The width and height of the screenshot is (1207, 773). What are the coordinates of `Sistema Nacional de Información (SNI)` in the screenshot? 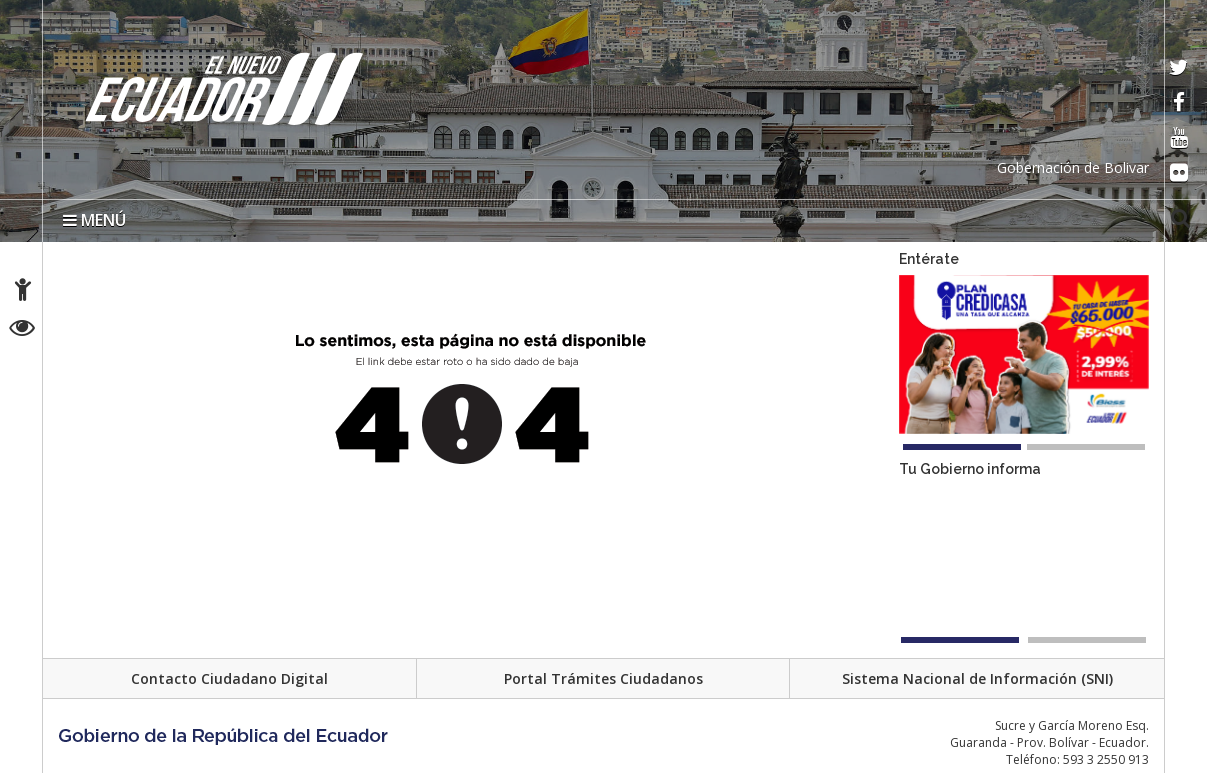 It's located at (977, 678).